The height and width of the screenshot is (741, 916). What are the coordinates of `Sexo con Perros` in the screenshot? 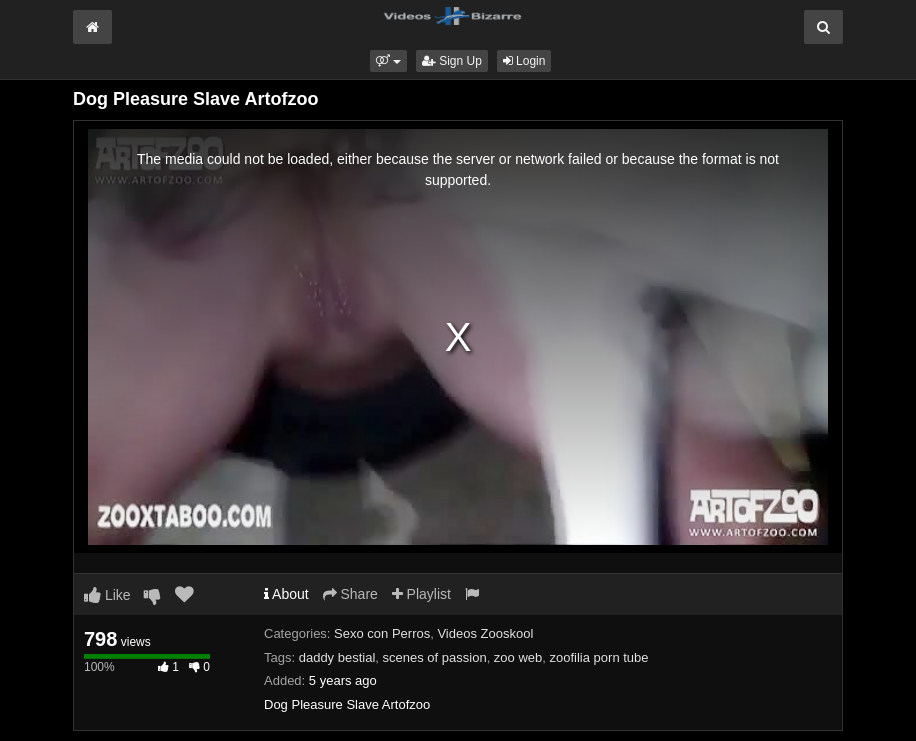 It's located at (382, 633).